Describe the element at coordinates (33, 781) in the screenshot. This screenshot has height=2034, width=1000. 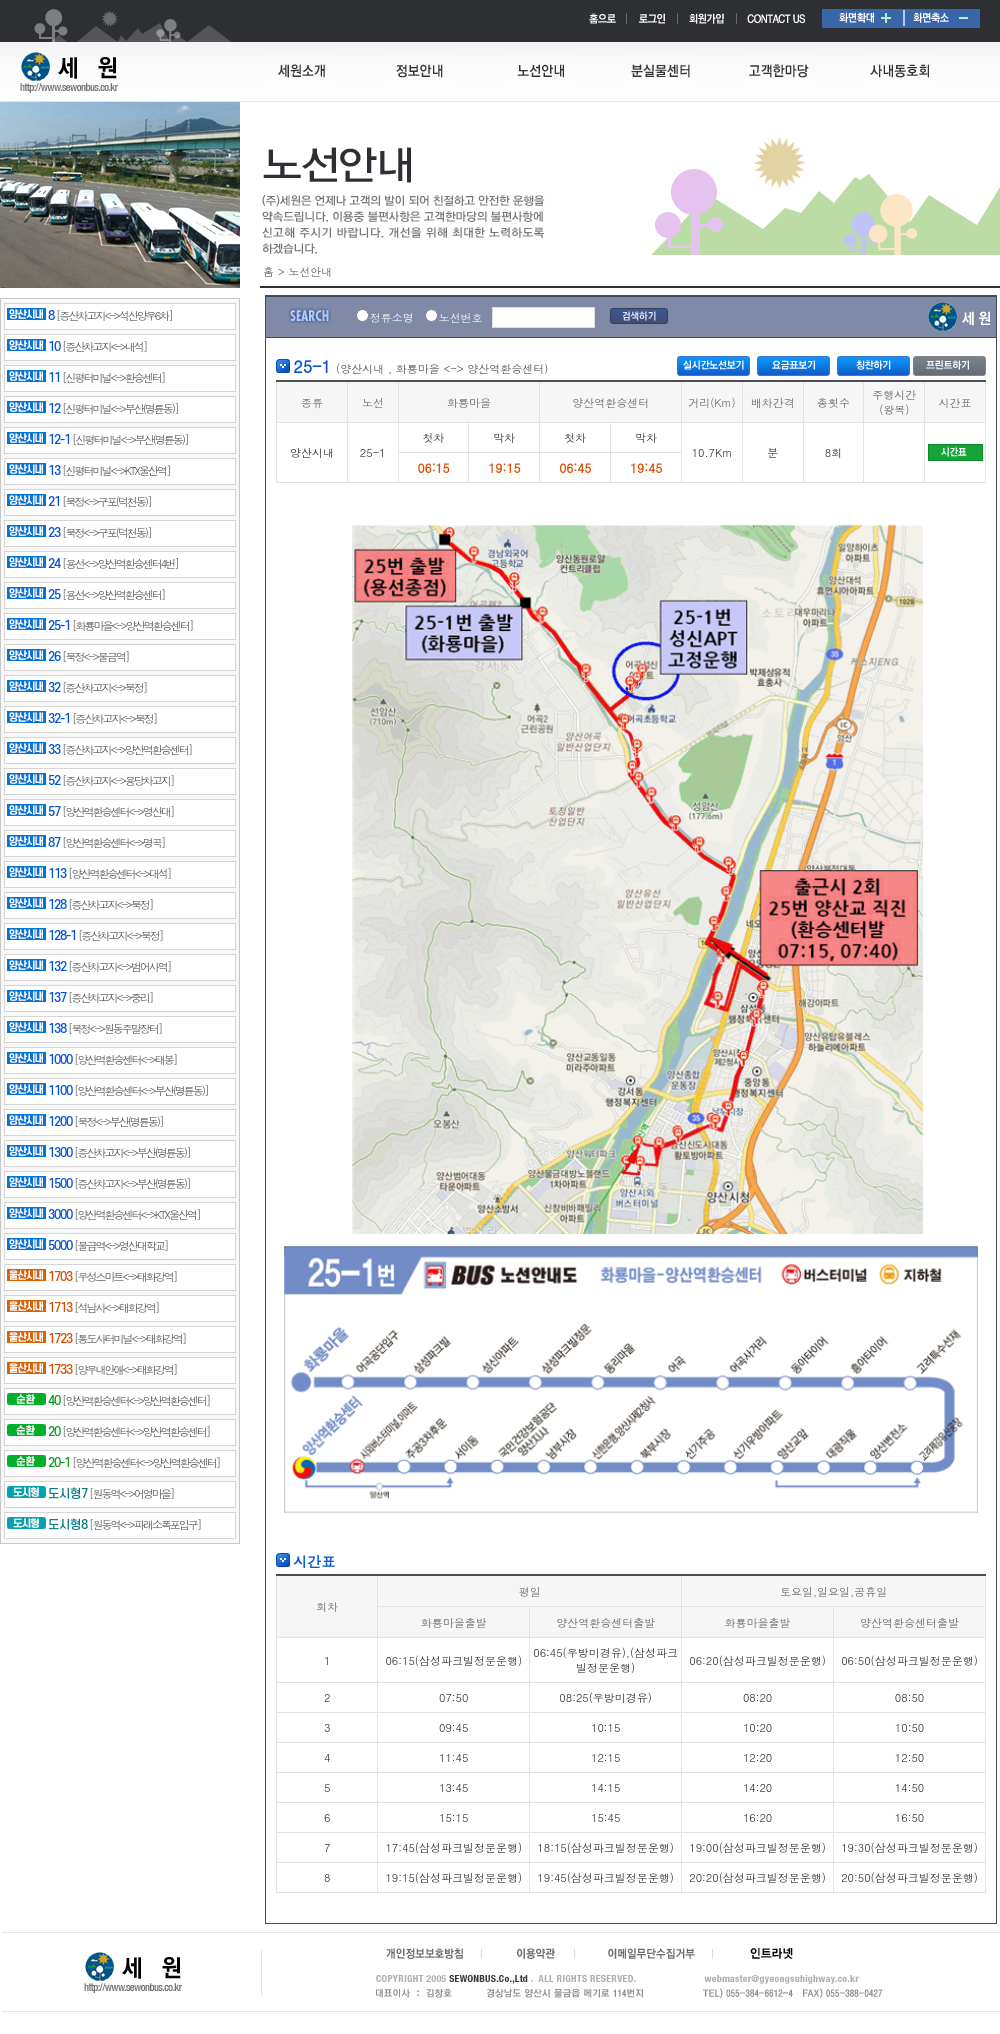
I see `52` at that location.